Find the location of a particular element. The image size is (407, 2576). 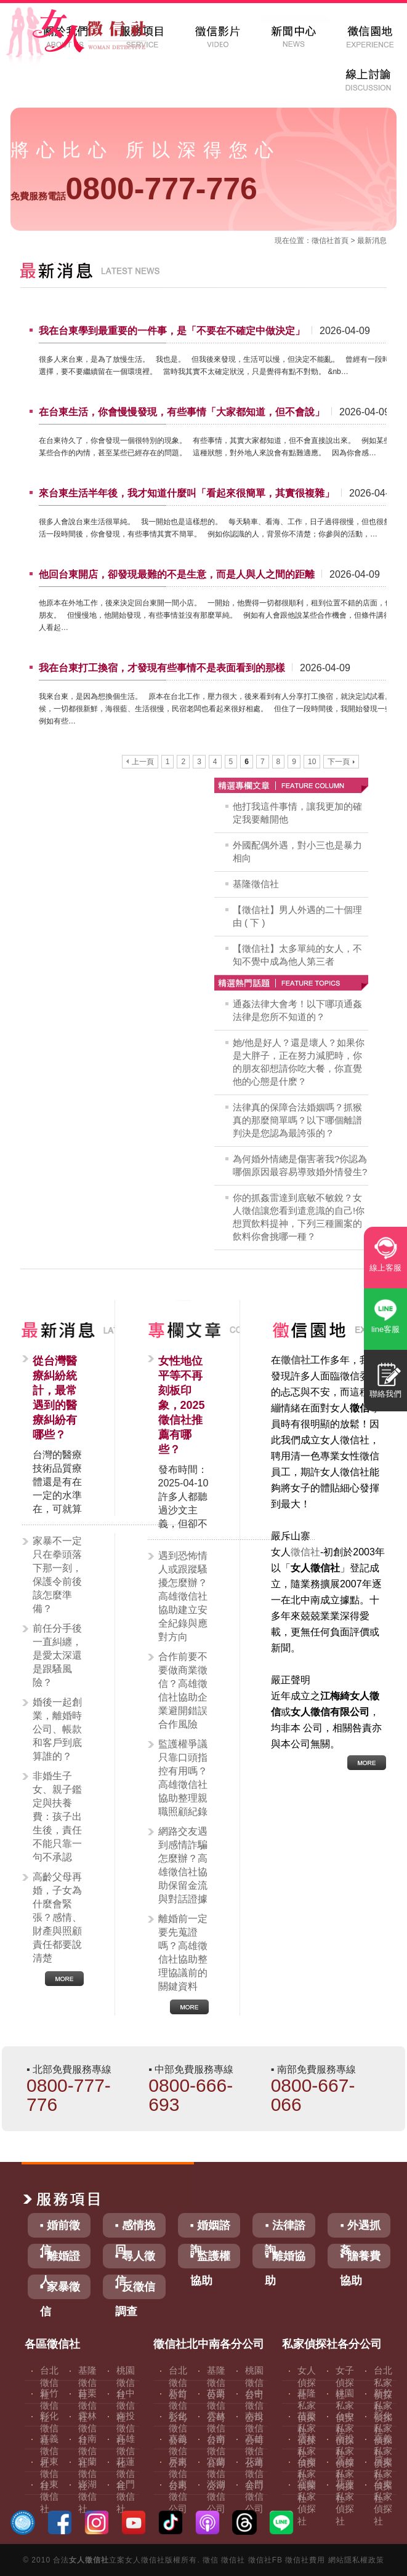

花蓮徵信社 is located at coordinates (125, 2473).